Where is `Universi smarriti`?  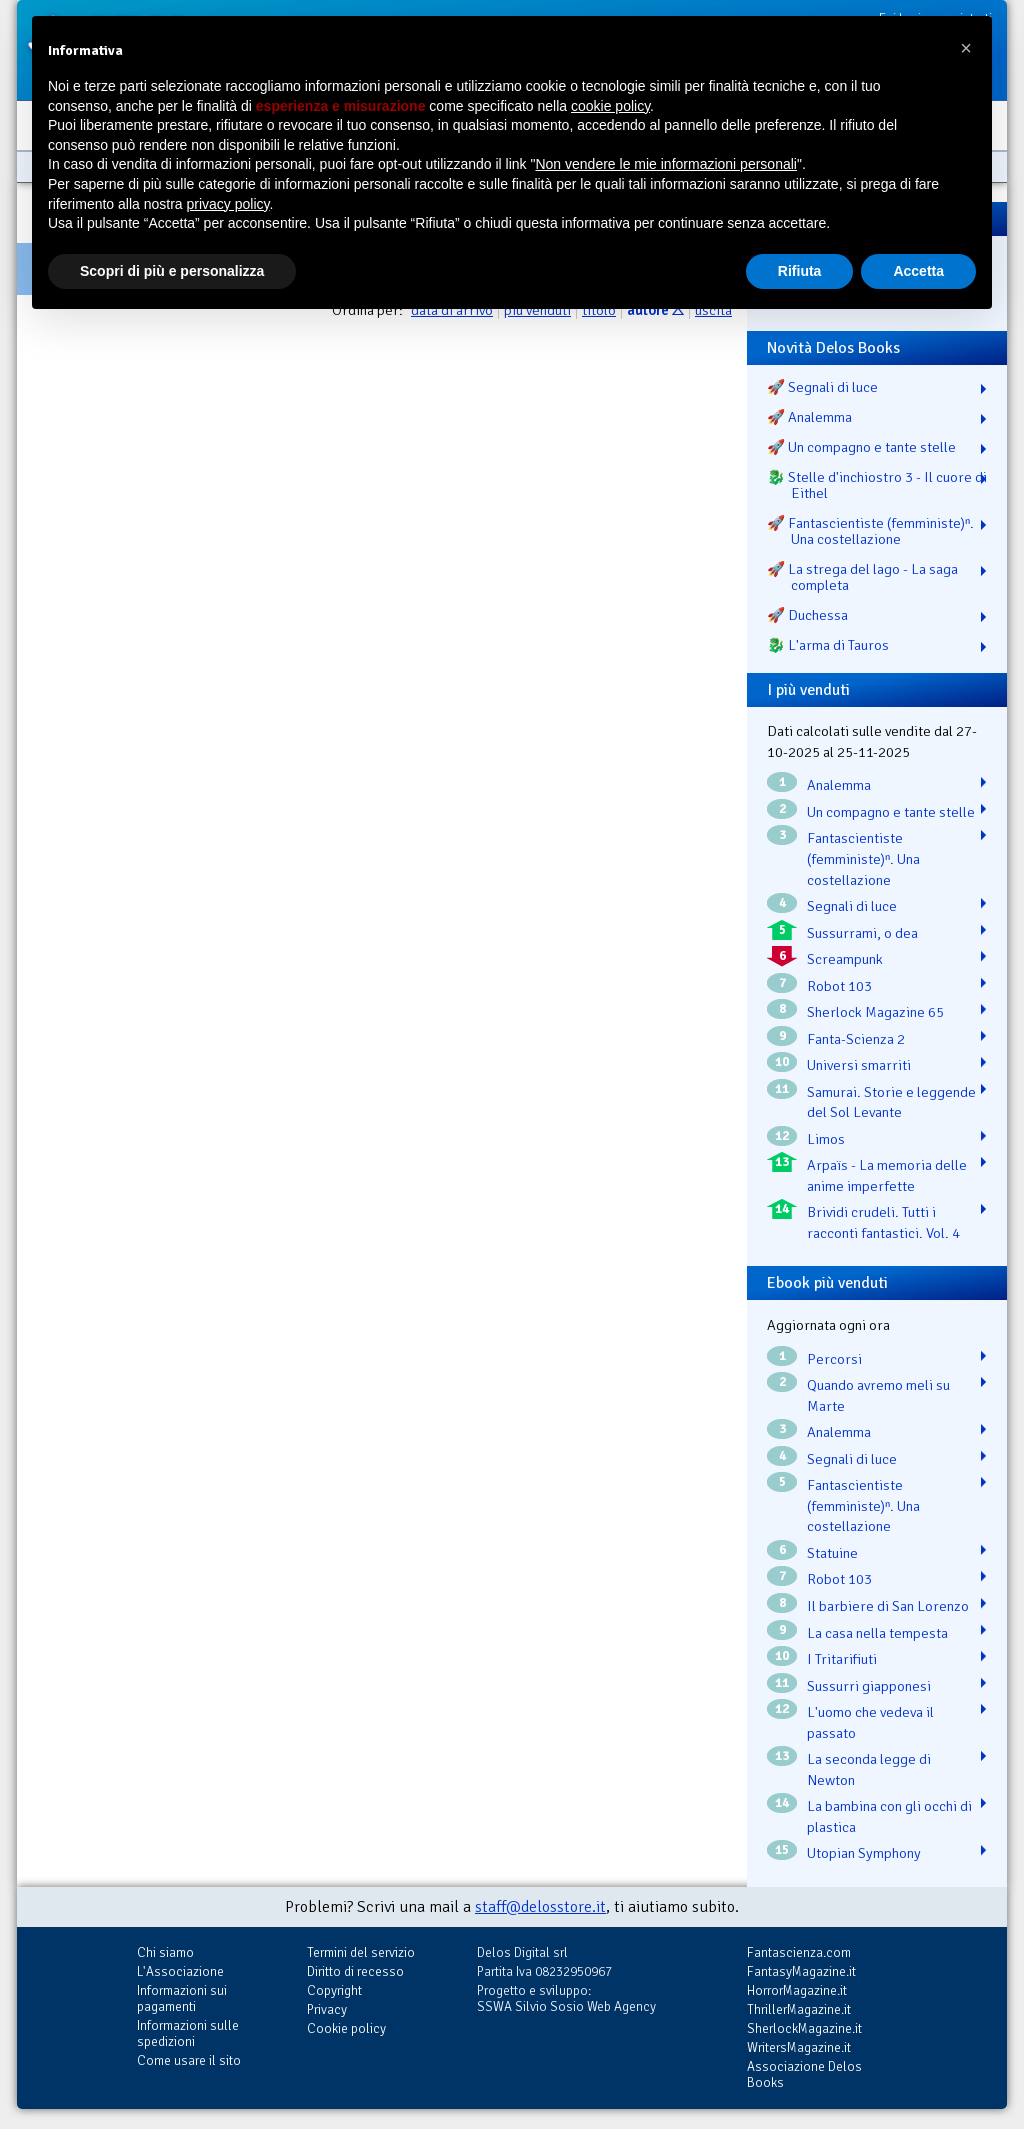 Universi smarriti is located at coordinates (859, 1065).